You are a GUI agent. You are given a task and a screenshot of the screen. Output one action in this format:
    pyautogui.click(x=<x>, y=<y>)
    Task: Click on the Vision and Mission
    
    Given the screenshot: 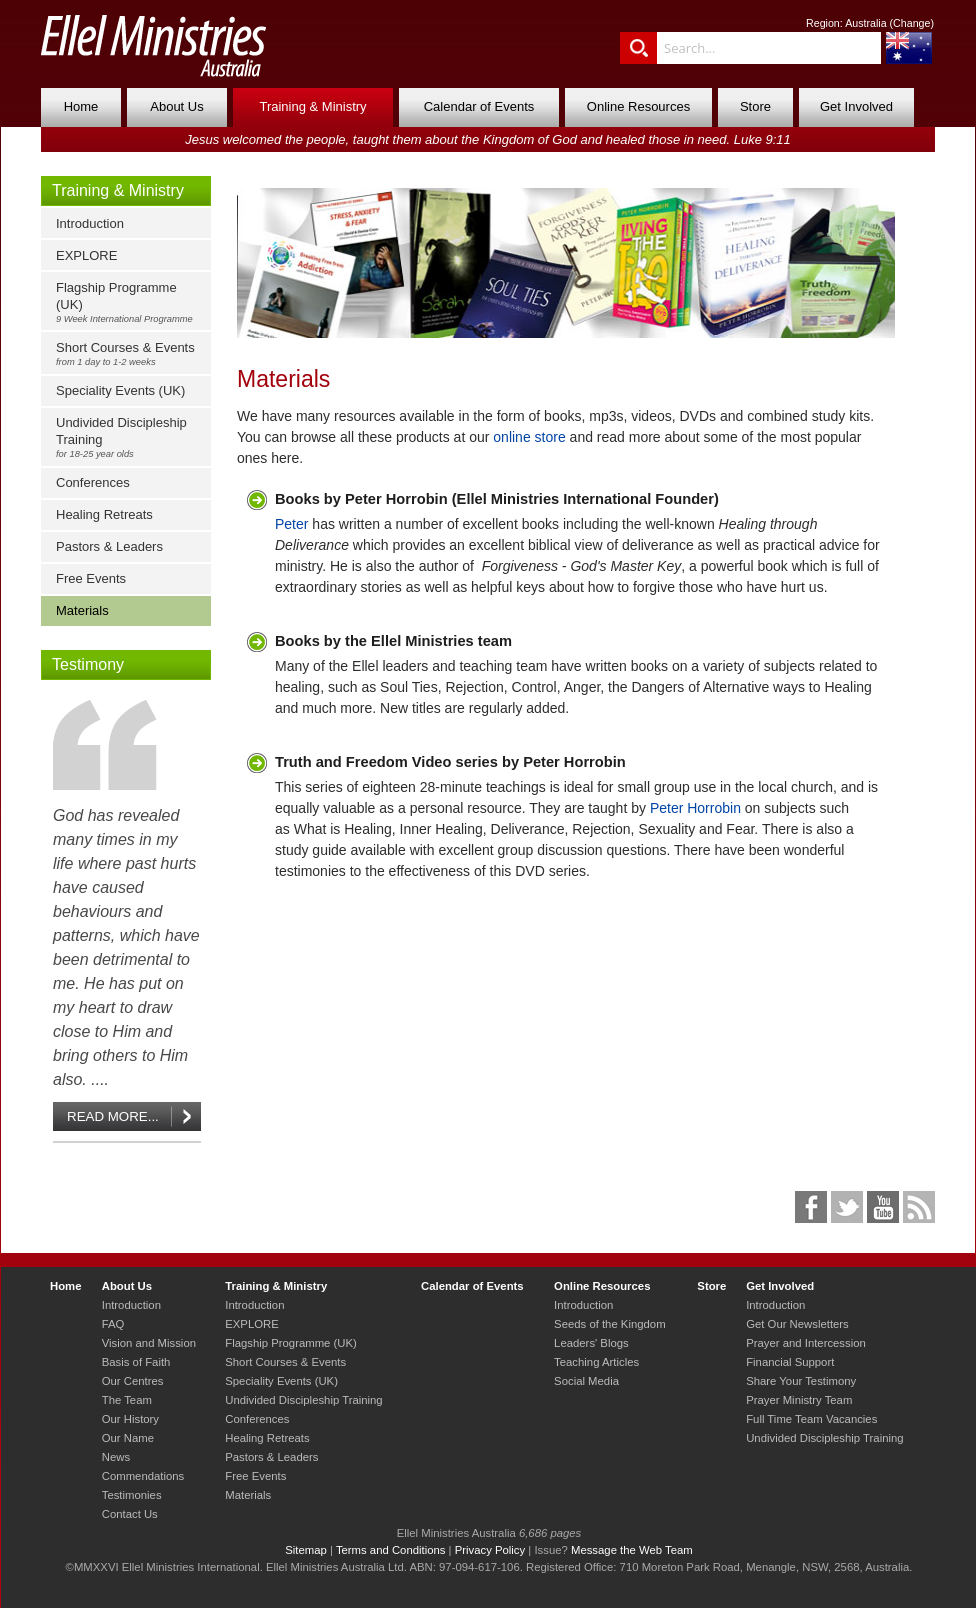 What is the action you would take?
    pyautogui.click(x=149, y=1343)
    